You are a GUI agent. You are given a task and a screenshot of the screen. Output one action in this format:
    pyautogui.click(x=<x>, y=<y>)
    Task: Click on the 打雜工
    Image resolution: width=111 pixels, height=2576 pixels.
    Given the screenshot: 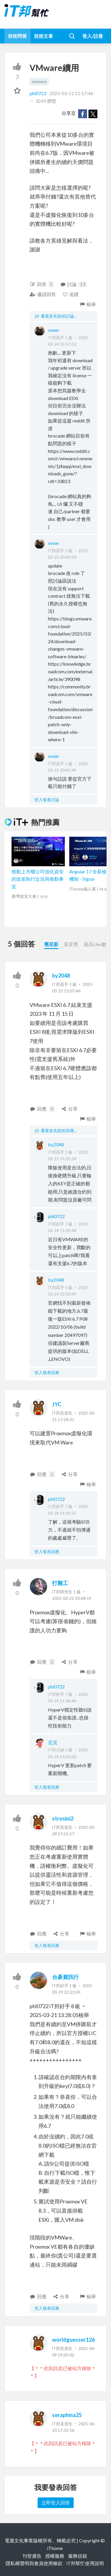 What is the action you would take?
    pyautogui.click(x=60, y=1583)
    